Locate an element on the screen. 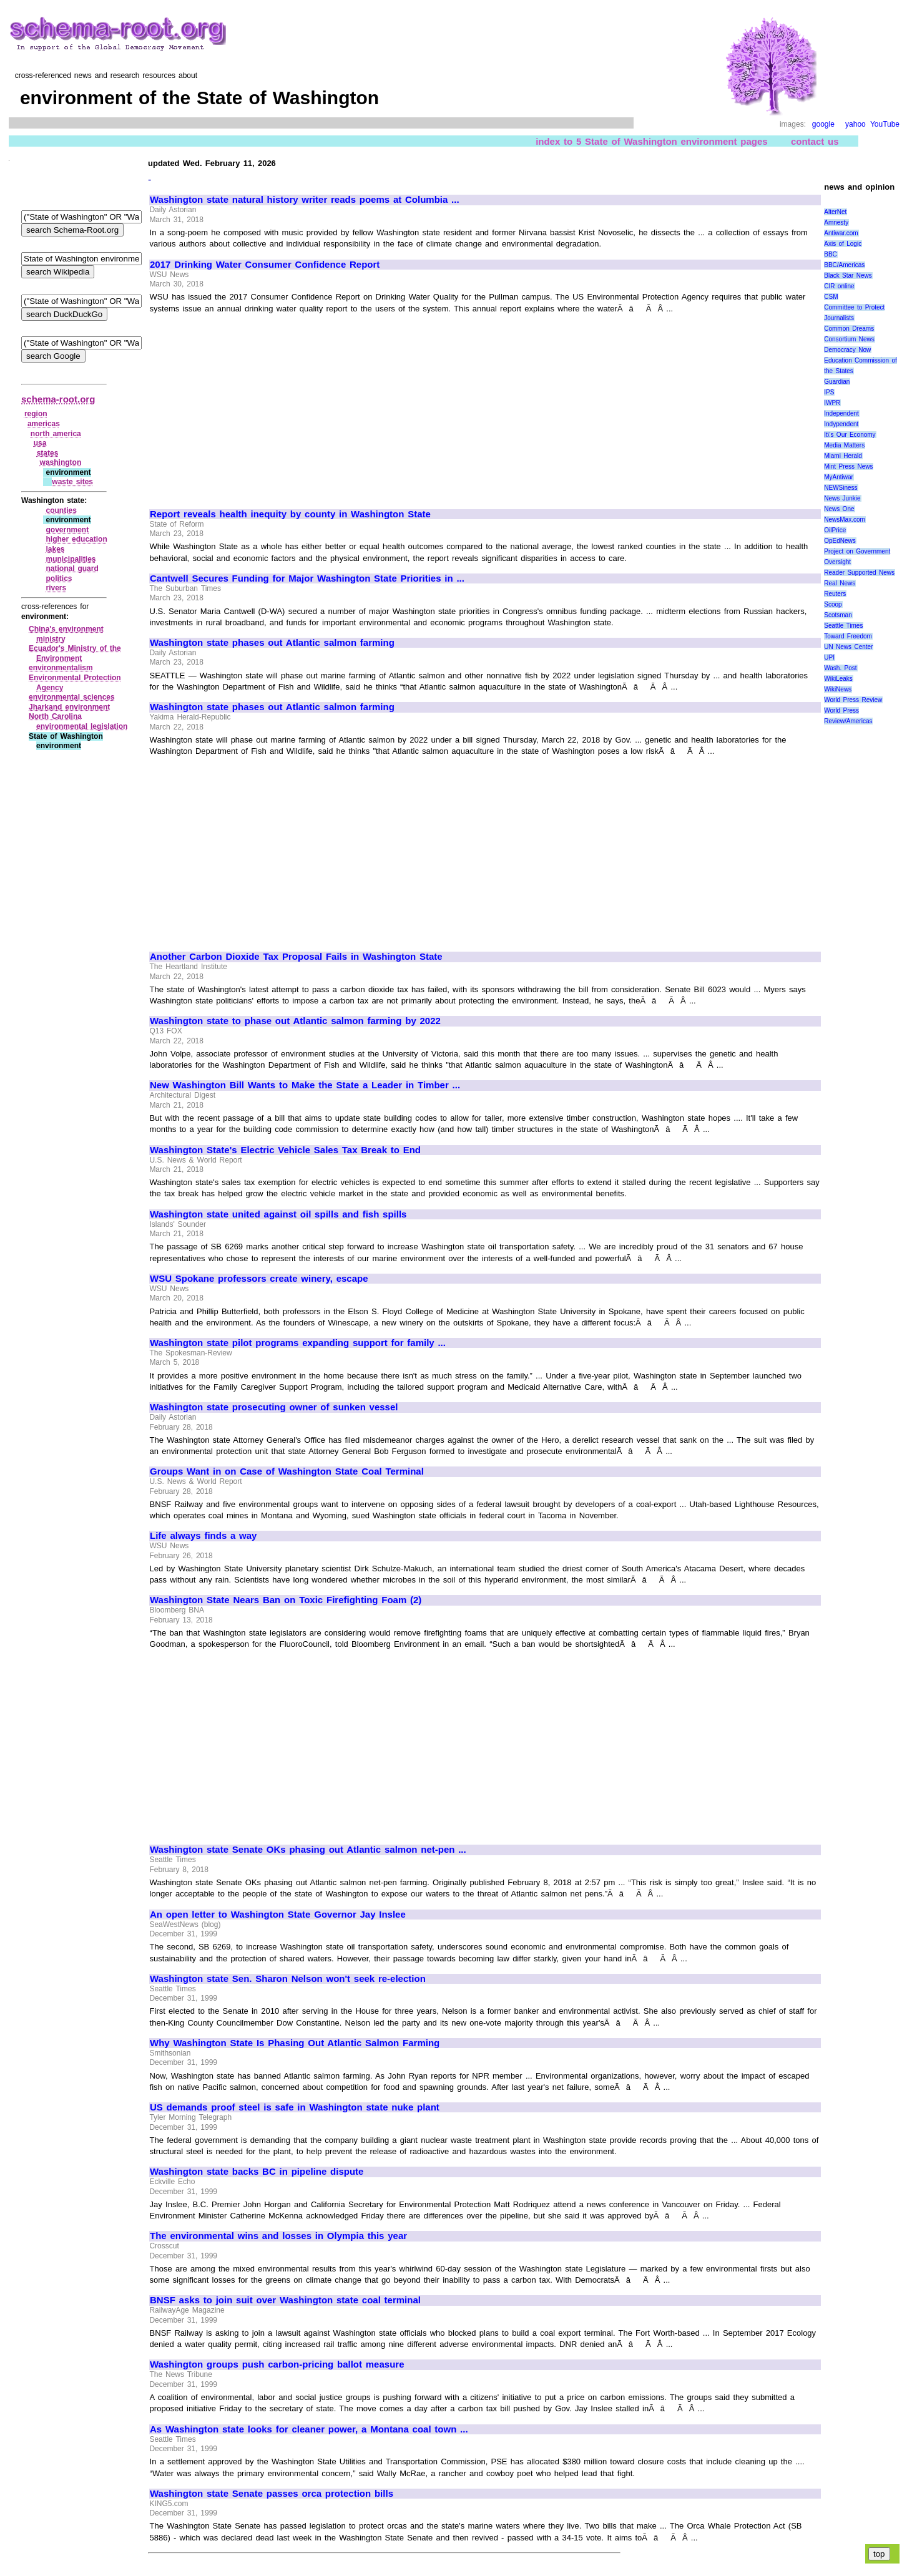 The image size is (912, 2576). Washington state natural history writer reads poems at Columbia ... is located at coordinates (304, 200).